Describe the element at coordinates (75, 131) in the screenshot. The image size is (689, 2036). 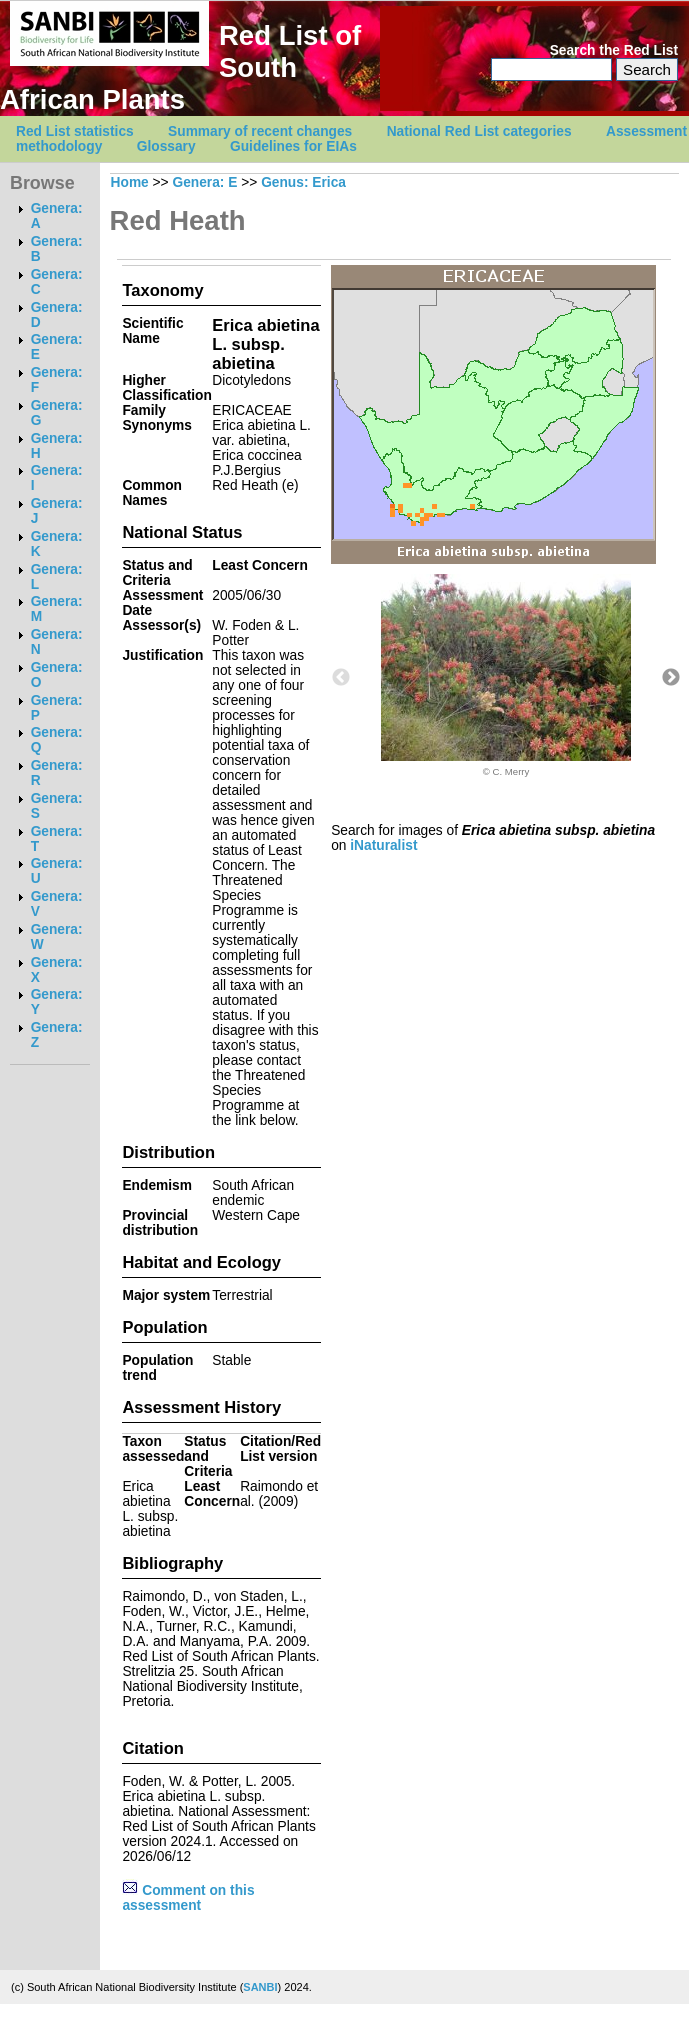
I see `Red List statistics` at that location.